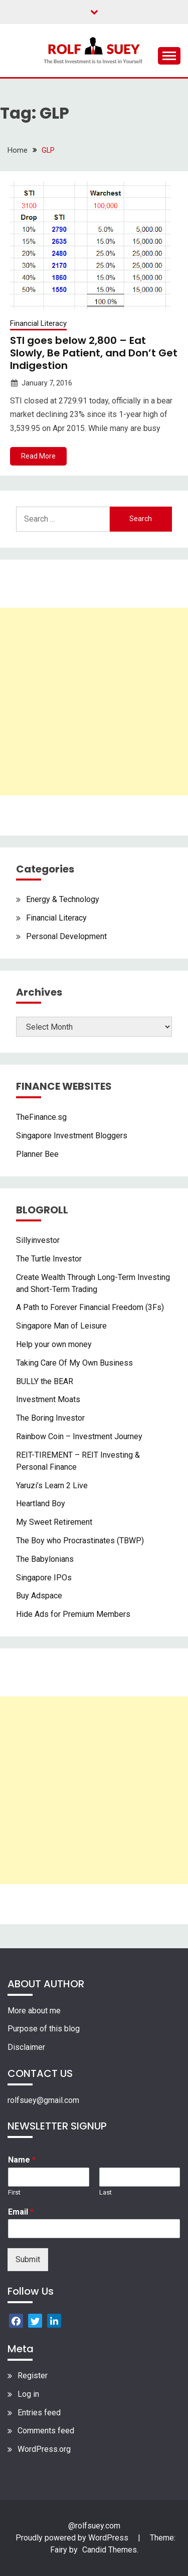 The height and width of the screenshot is (2576, 188). Describe the element at coordinates (73, 2537) in the screenshot. I see `Proudly powered by WordPress` at that location.